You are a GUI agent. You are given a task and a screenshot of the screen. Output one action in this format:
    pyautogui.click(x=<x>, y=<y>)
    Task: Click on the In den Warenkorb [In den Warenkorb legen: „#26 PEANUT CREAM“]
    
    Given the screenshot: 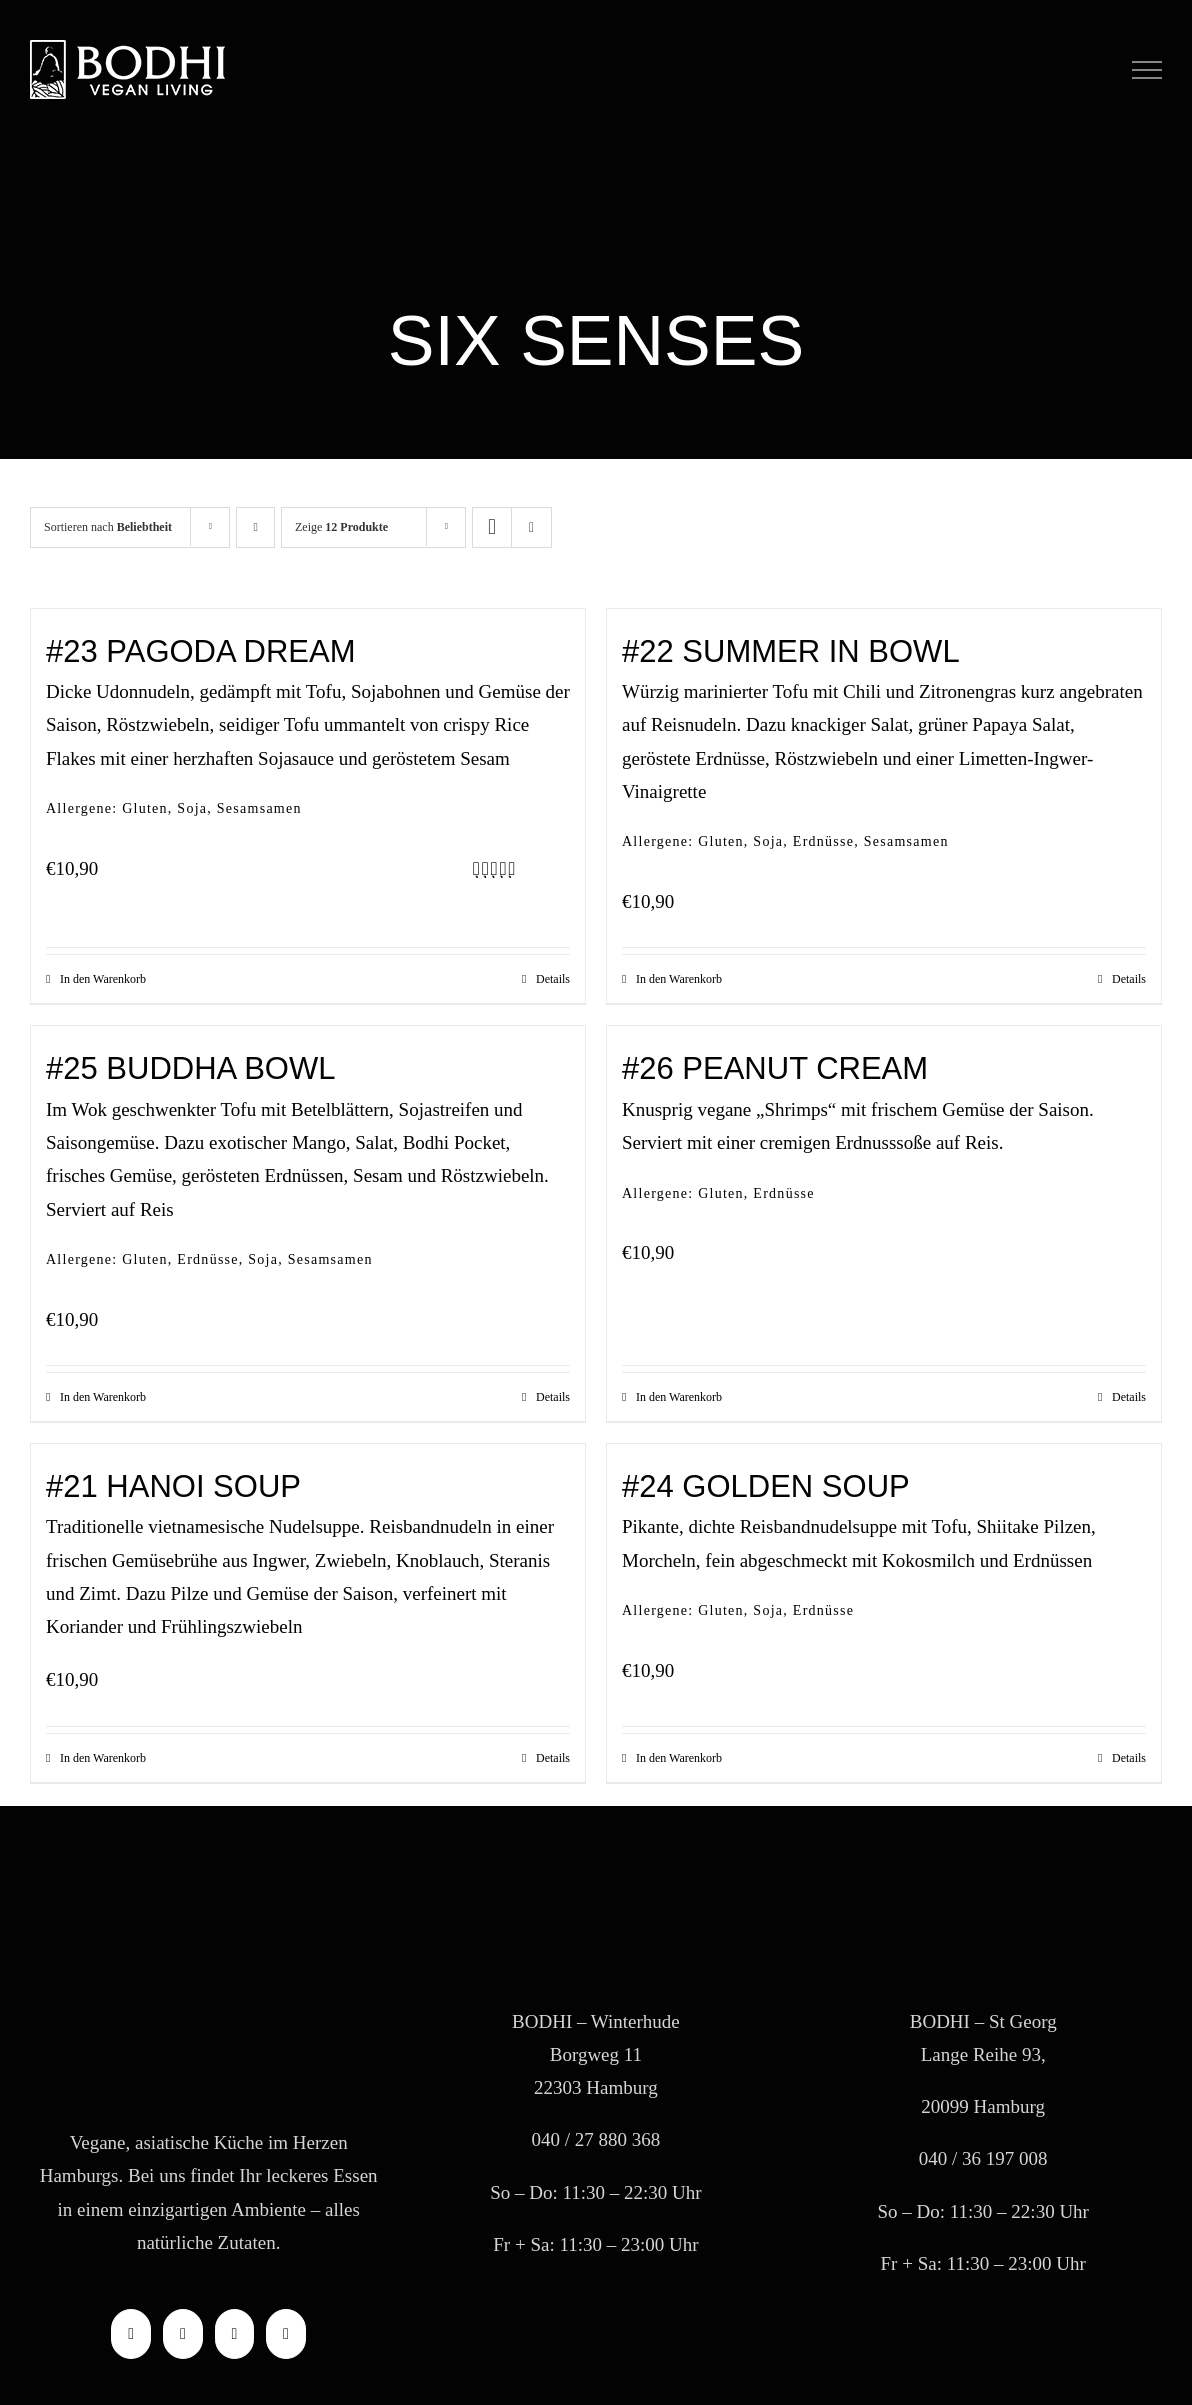 What is the action you would take?
    pyautogui.click(x=679, y=1397)
    